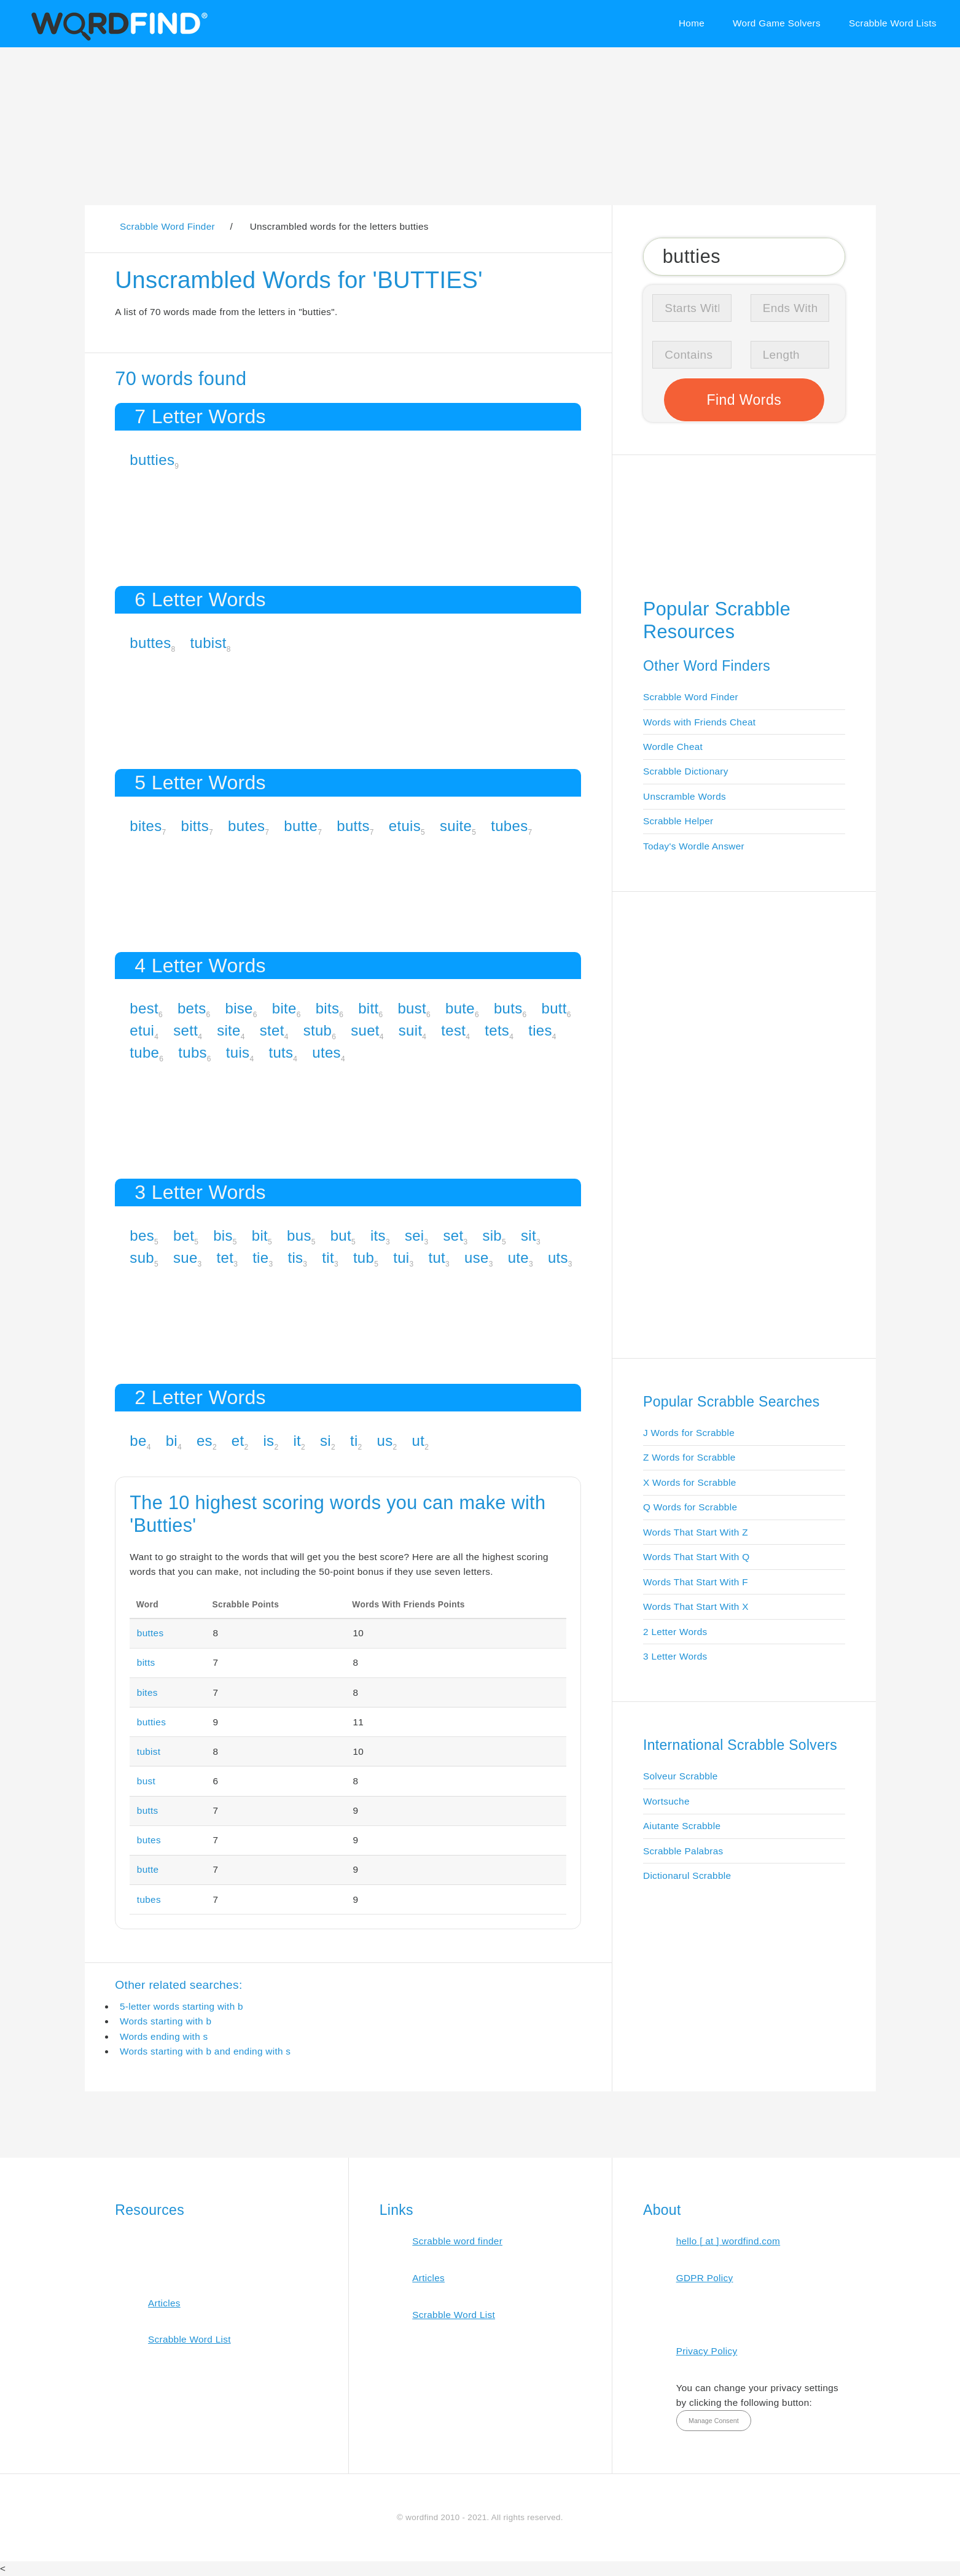 Image resolution: width=960 pixels, height=2576 pixels. I want to click on buttes, so click(150, 642).